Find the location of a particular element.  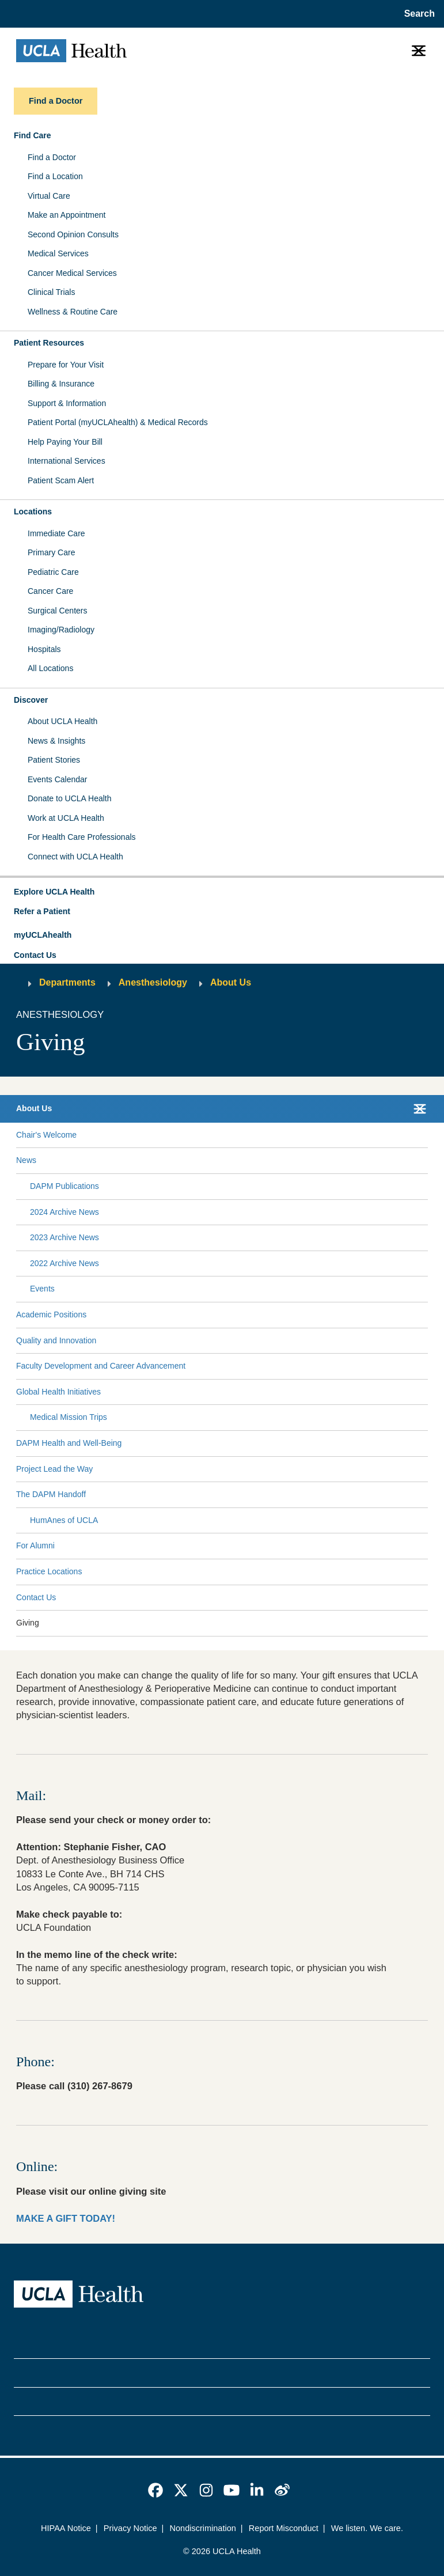

Nondiscrimination is located at coordinates (203, 2528).